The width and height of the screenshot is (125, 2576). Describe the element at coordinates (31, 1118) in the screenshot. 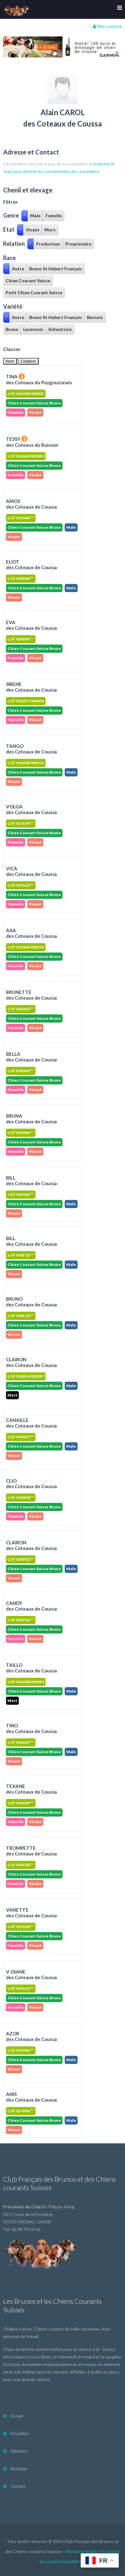

I see `BRUNAdes Coteaux de Coussa` at that location.